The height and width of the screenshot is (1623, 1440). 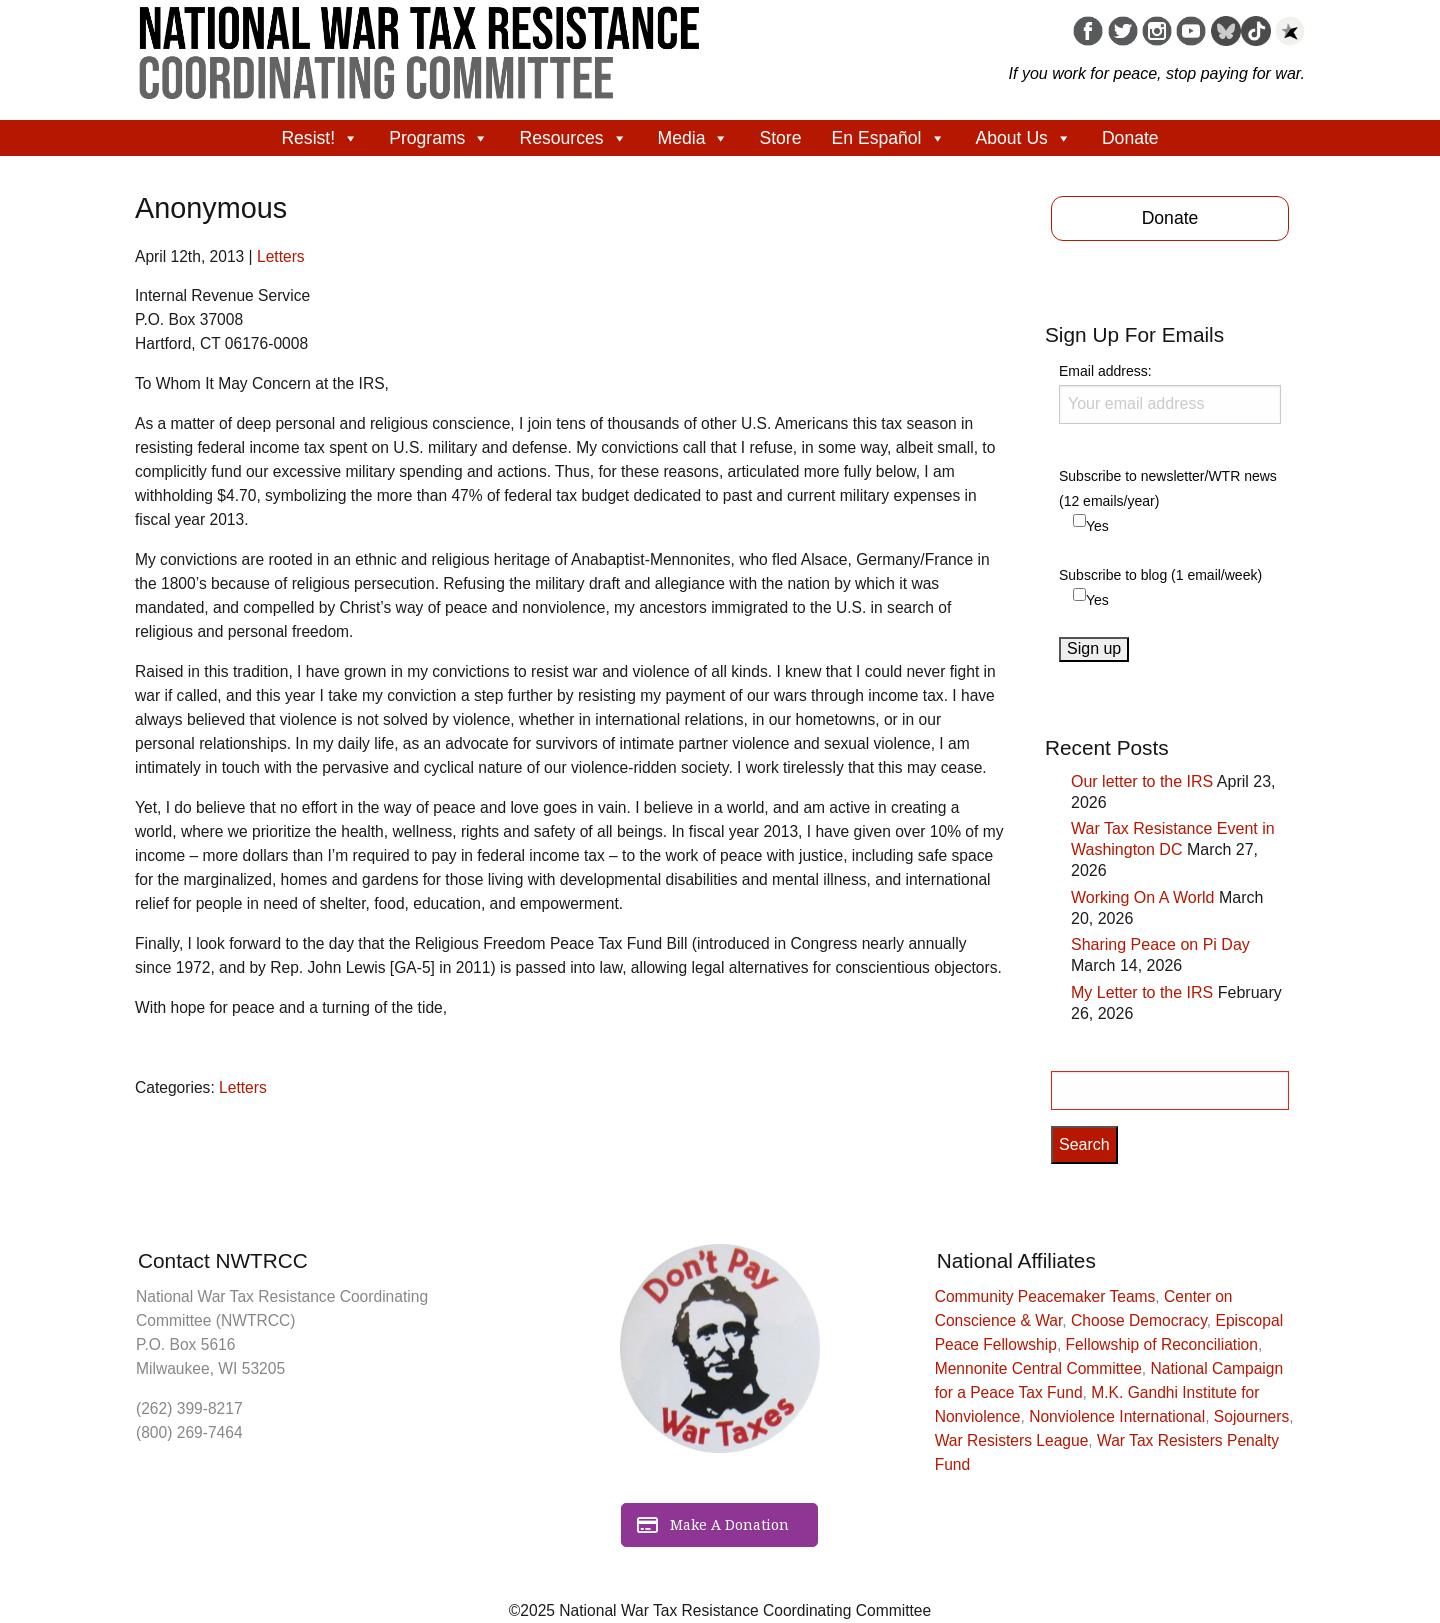 I want to click on Our letter to the IRS, so click(x=1142, y=781).